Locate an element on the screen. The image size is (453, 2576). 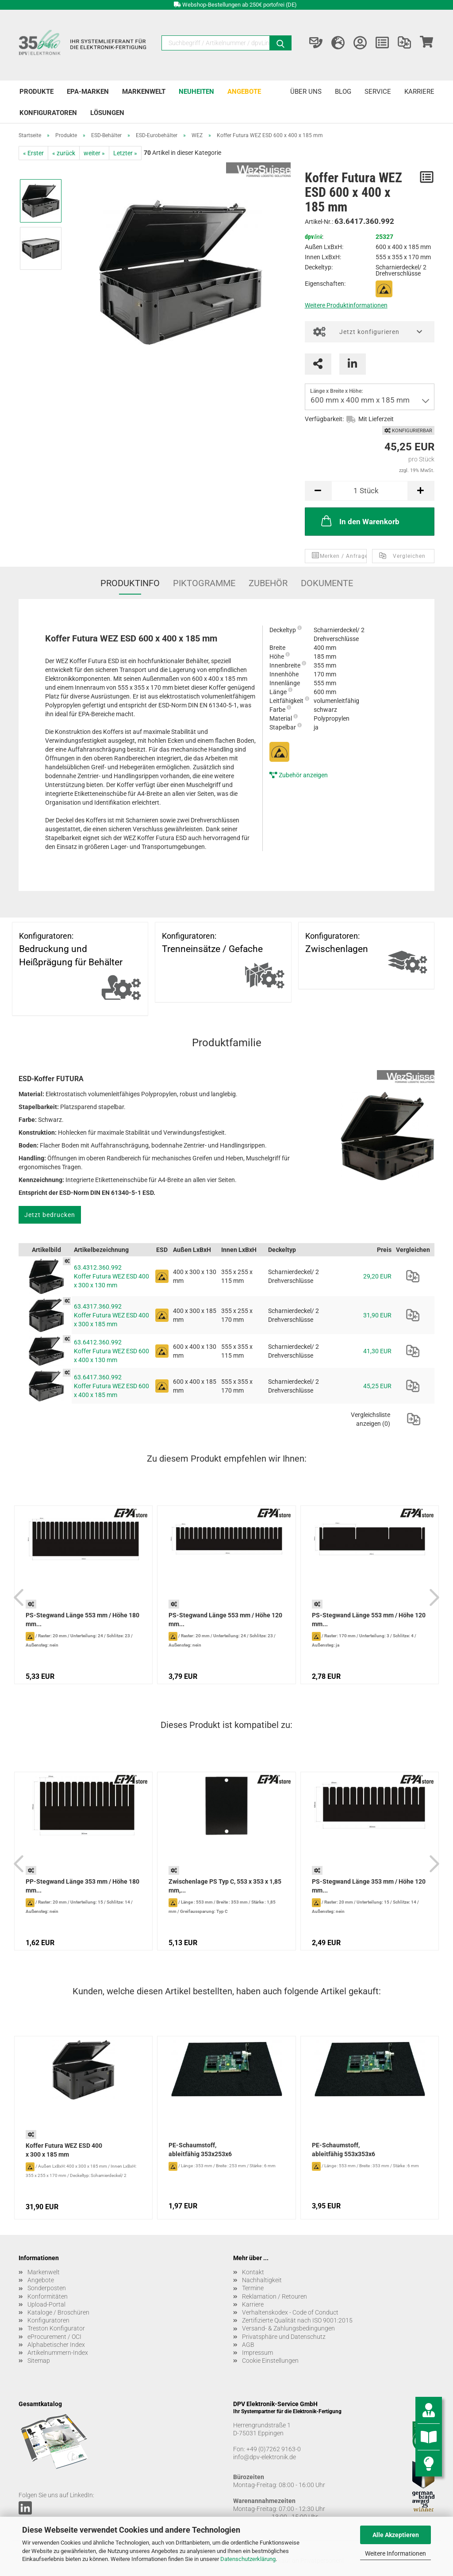
Reklamation / Retouren is located at coordinates (274, 2296).